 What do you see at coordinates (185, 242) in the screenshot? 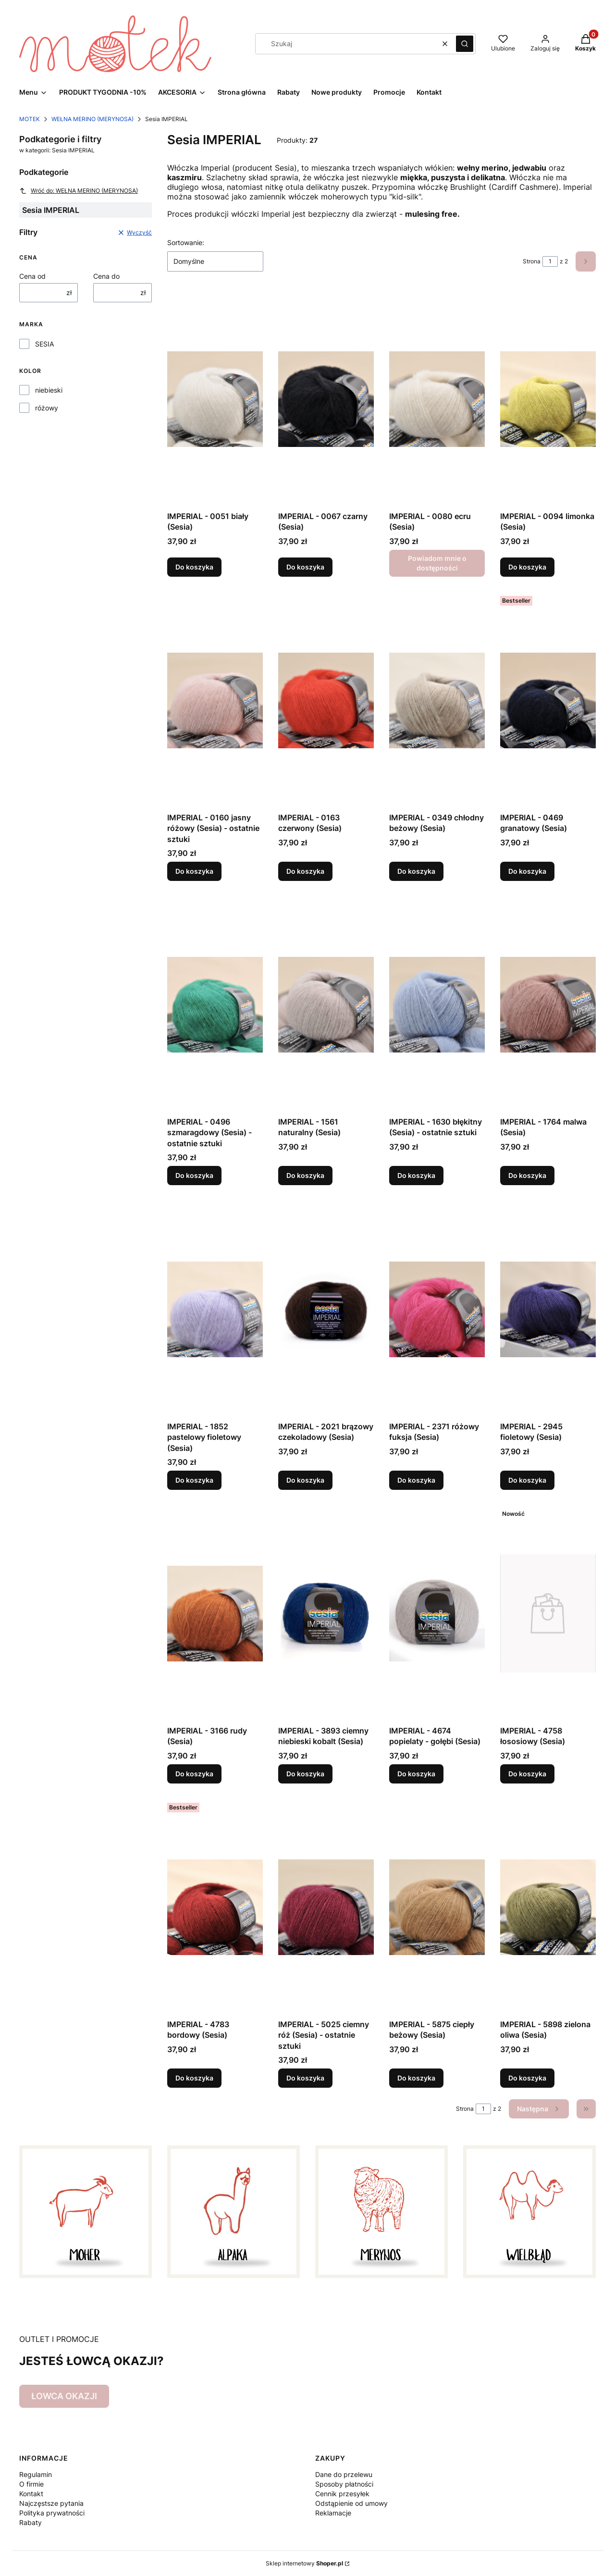
I see `Sortowanie:` at bounding box center [185, 242].